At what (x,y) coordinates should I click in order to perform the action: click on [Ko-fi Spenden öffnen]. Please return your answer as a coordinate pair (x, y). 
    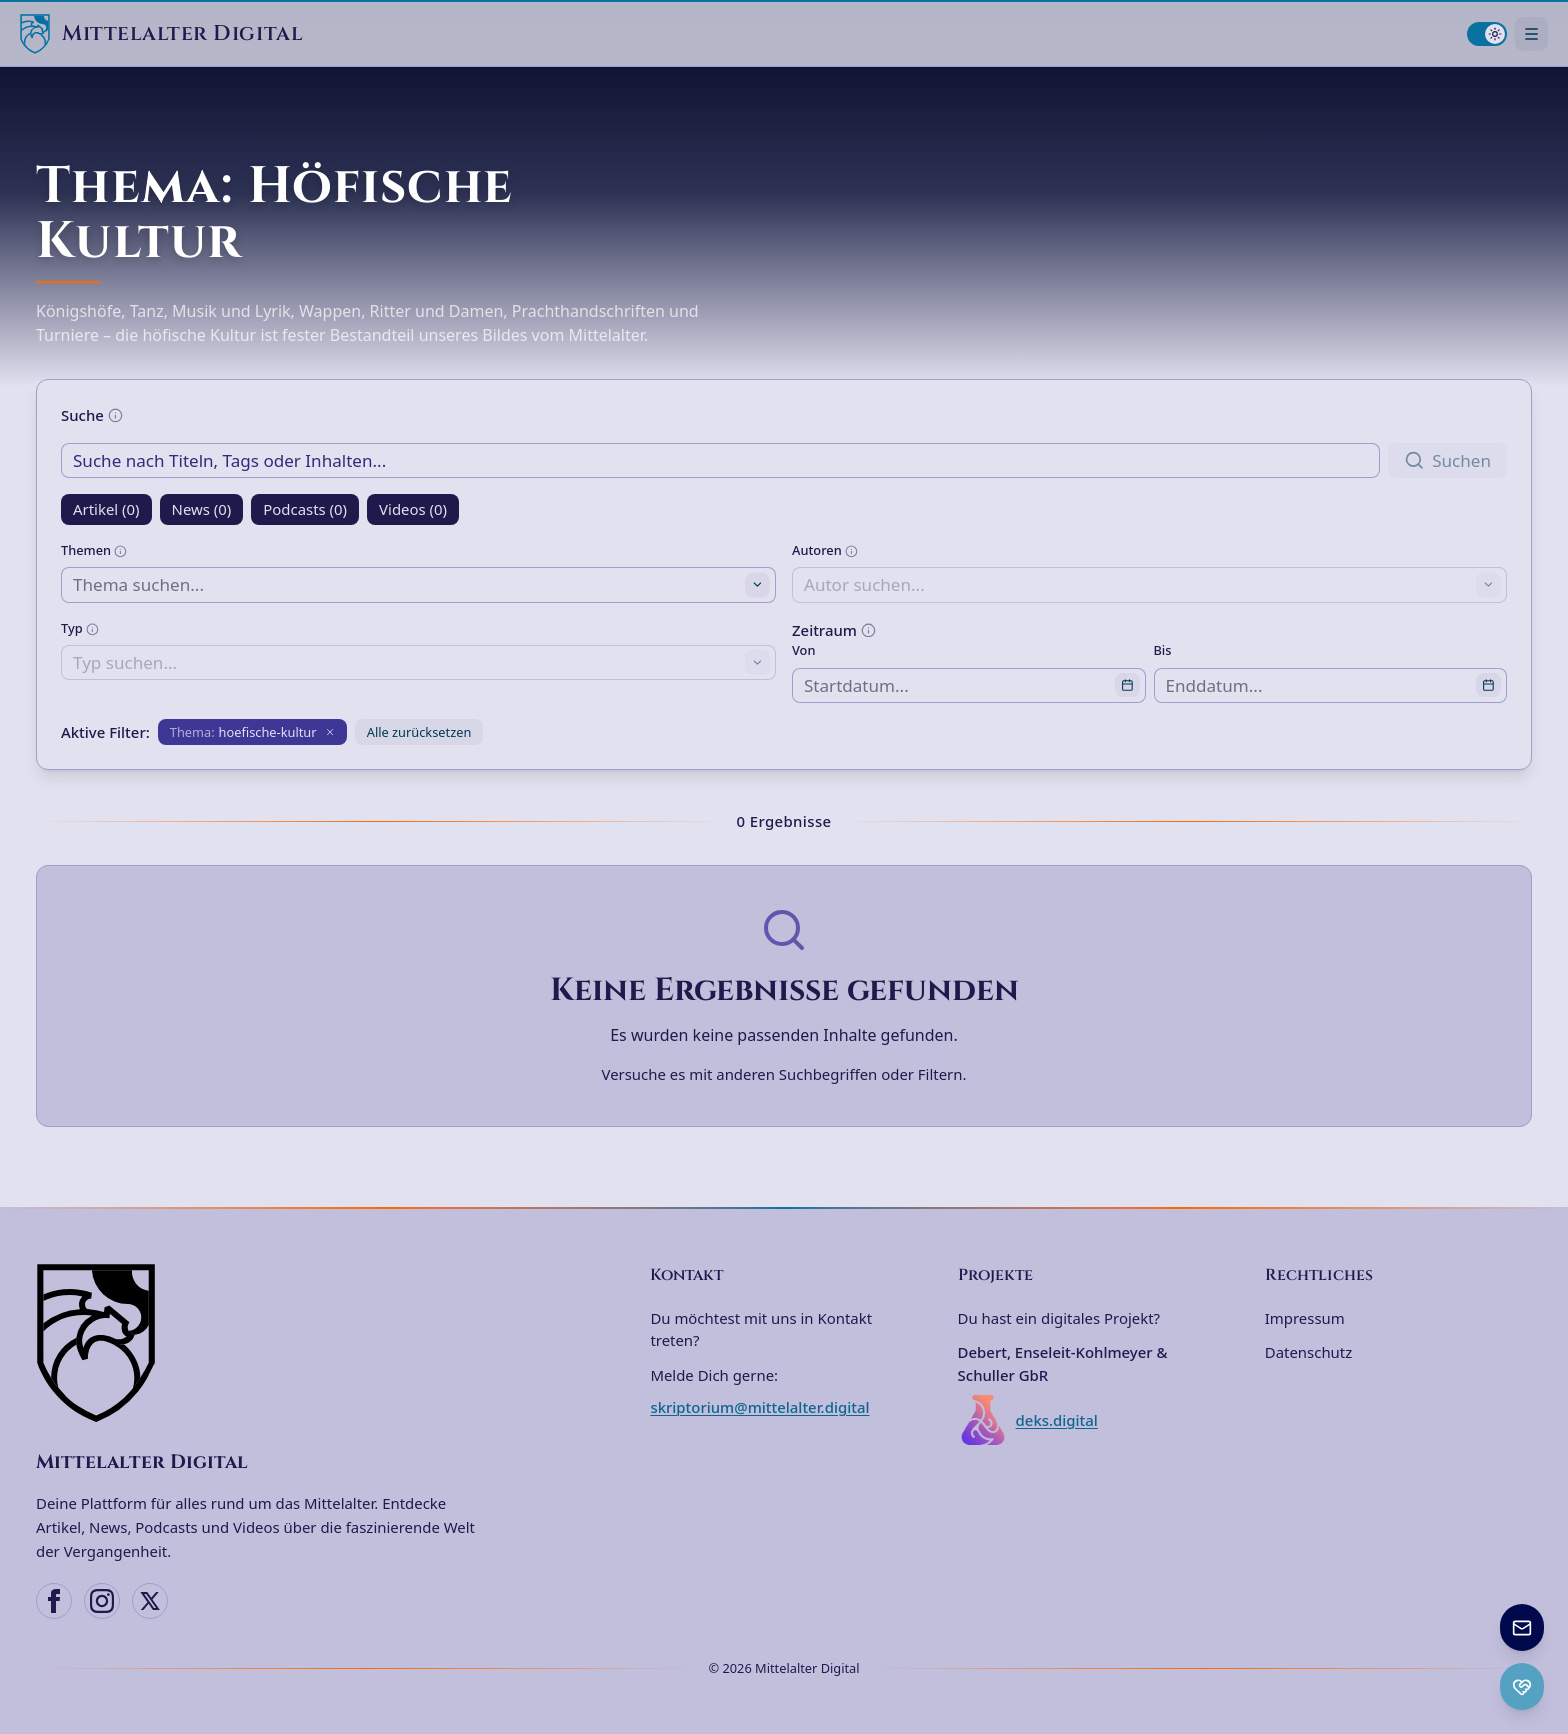
    Looking at the image, I should click on (1522, 1686).